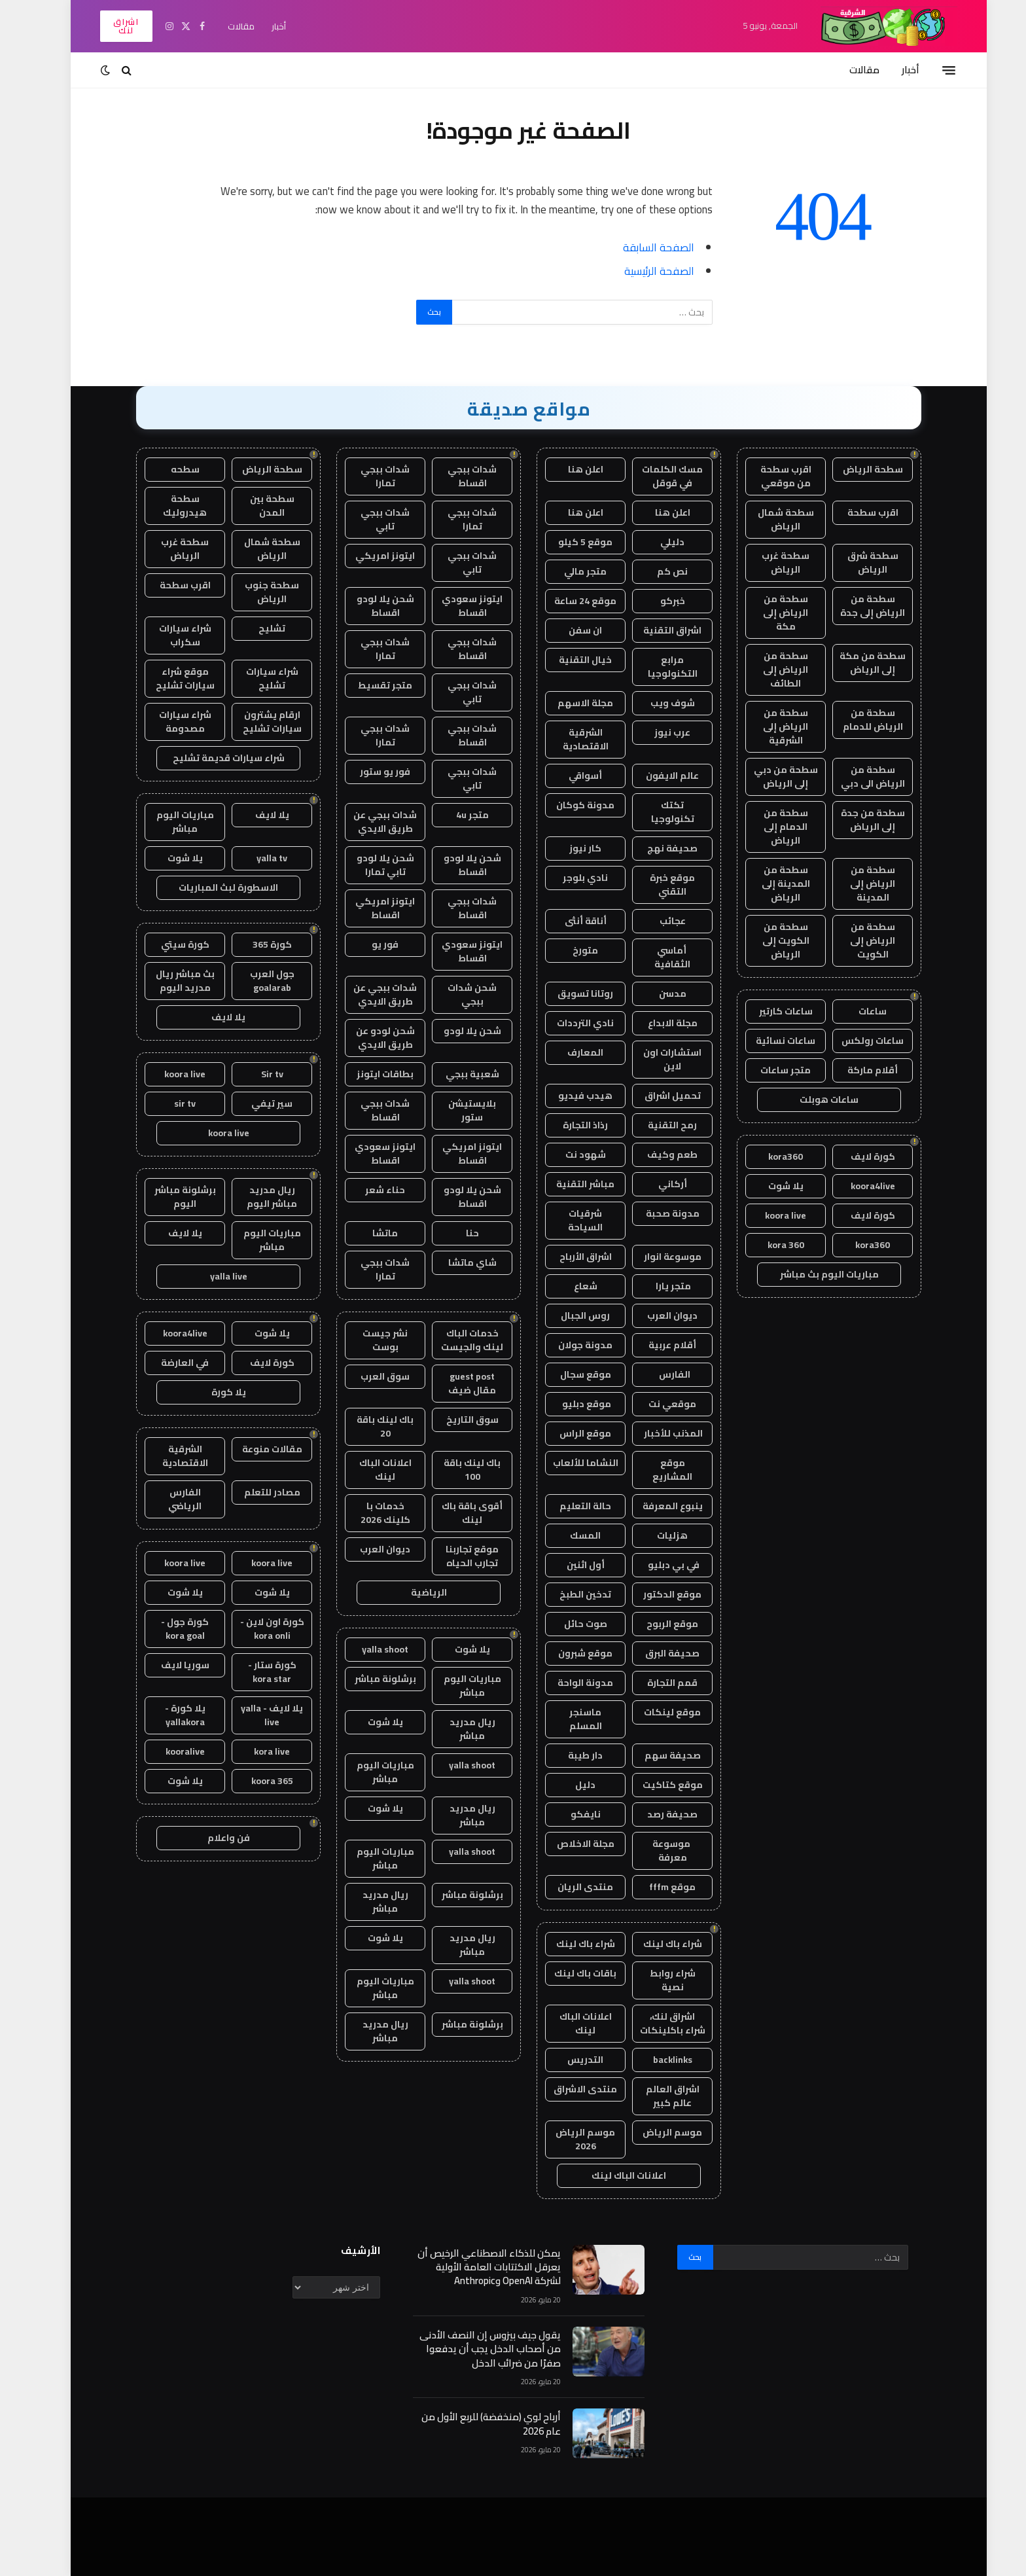 Image resolution: width=1026 pixels, height=2576 pixels. What do you see at coordinates (656, 1154) in the screenshot?
I see `طعم وكيف` at bounding box center [656, 1154].